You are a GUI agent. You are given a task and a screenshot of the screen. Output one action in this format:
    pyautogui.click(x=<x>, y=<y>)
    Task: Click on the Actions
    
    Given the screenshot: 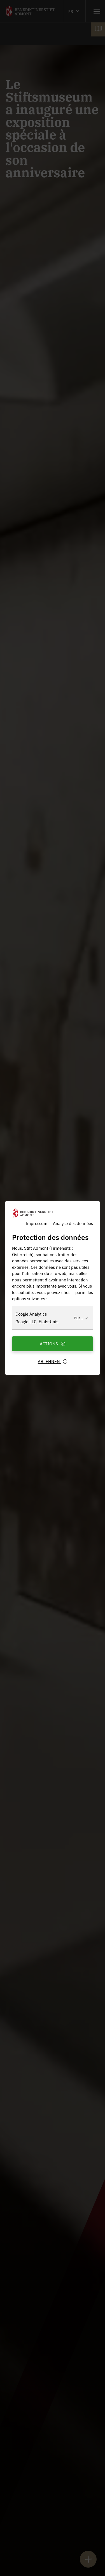 What is the action you would take?
    pyautogui.click(x=53, y=1343)
    